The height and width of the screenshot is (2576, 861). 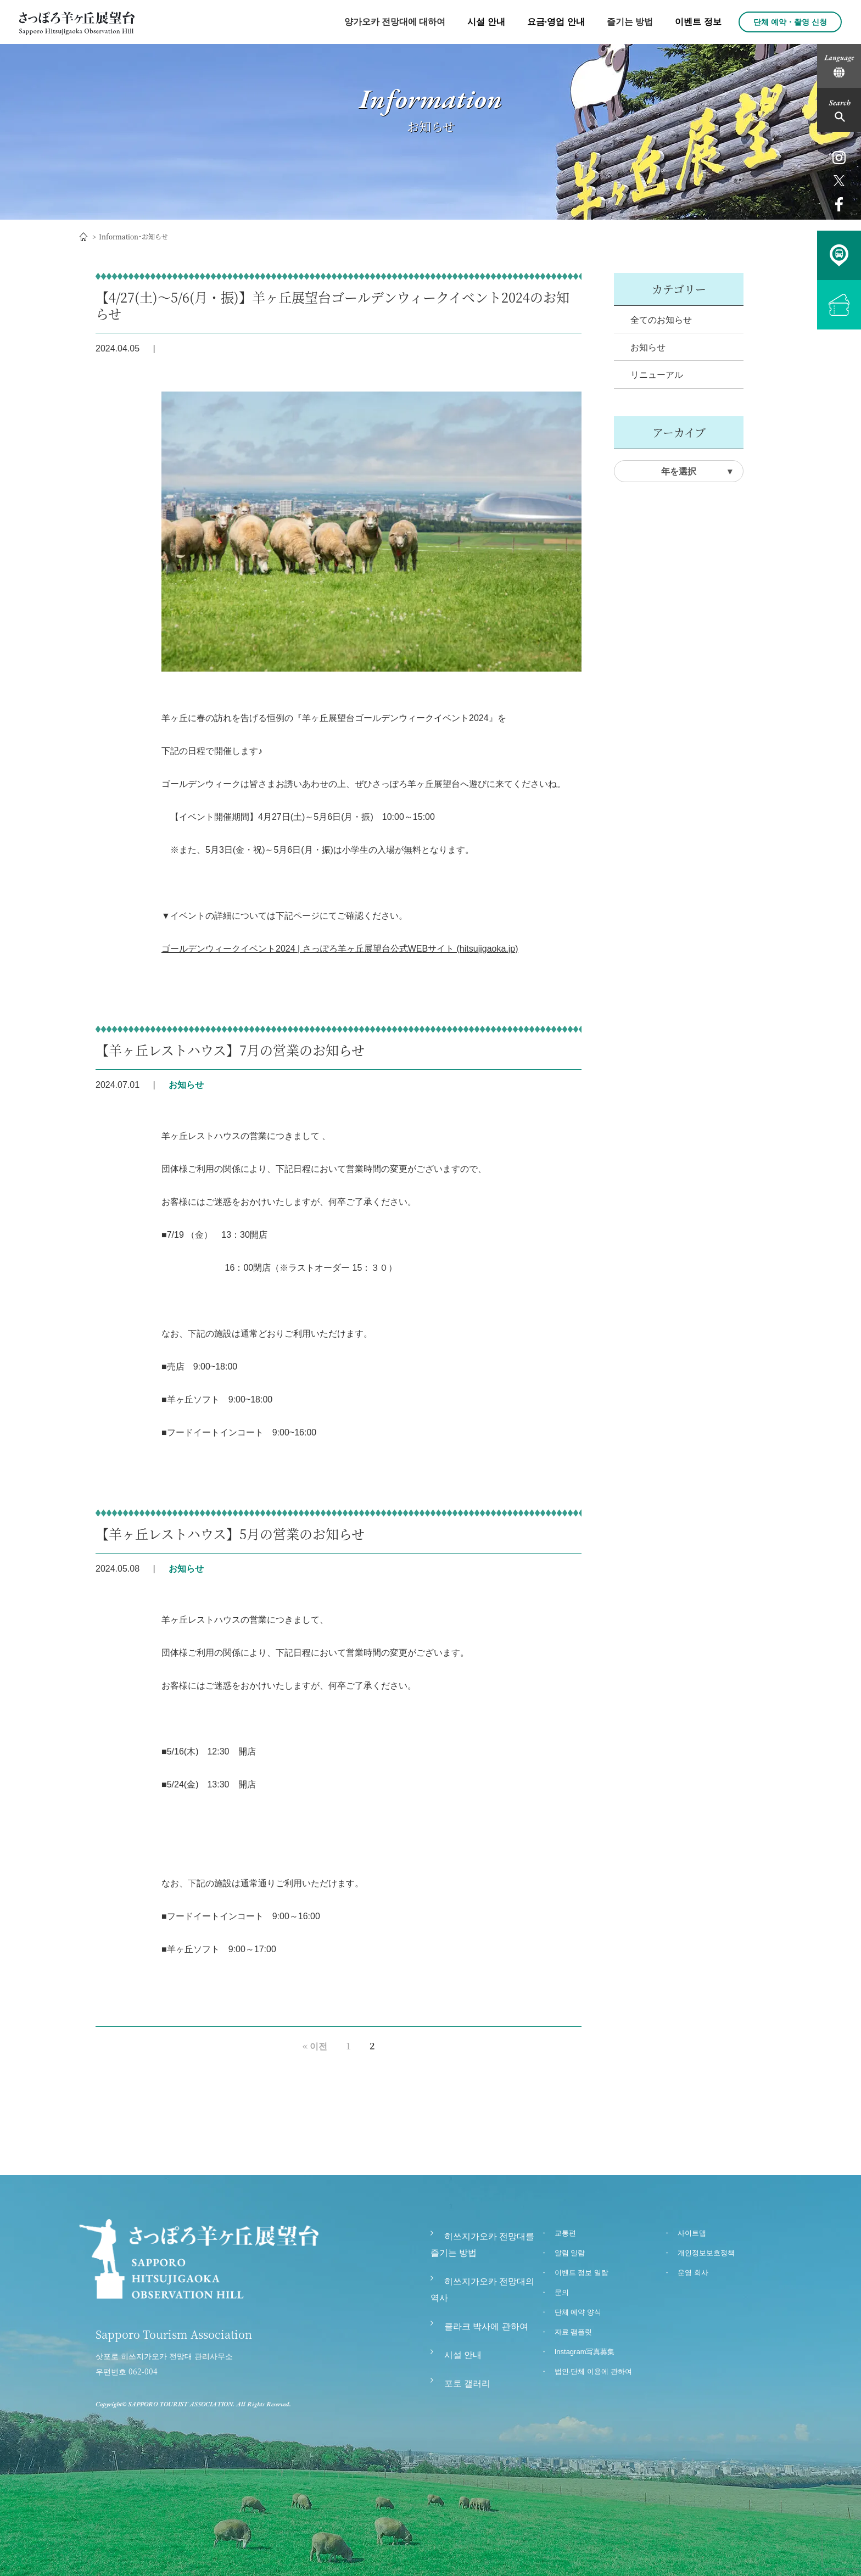 What do you see at coordinates (332, 305) in the screenshot?
I see `【4/27(土)～5/6(月・振)】羊ヶ丘展望台ゴールデンウィークイベント2024のお知らせ` at bounding box center [332, 305].